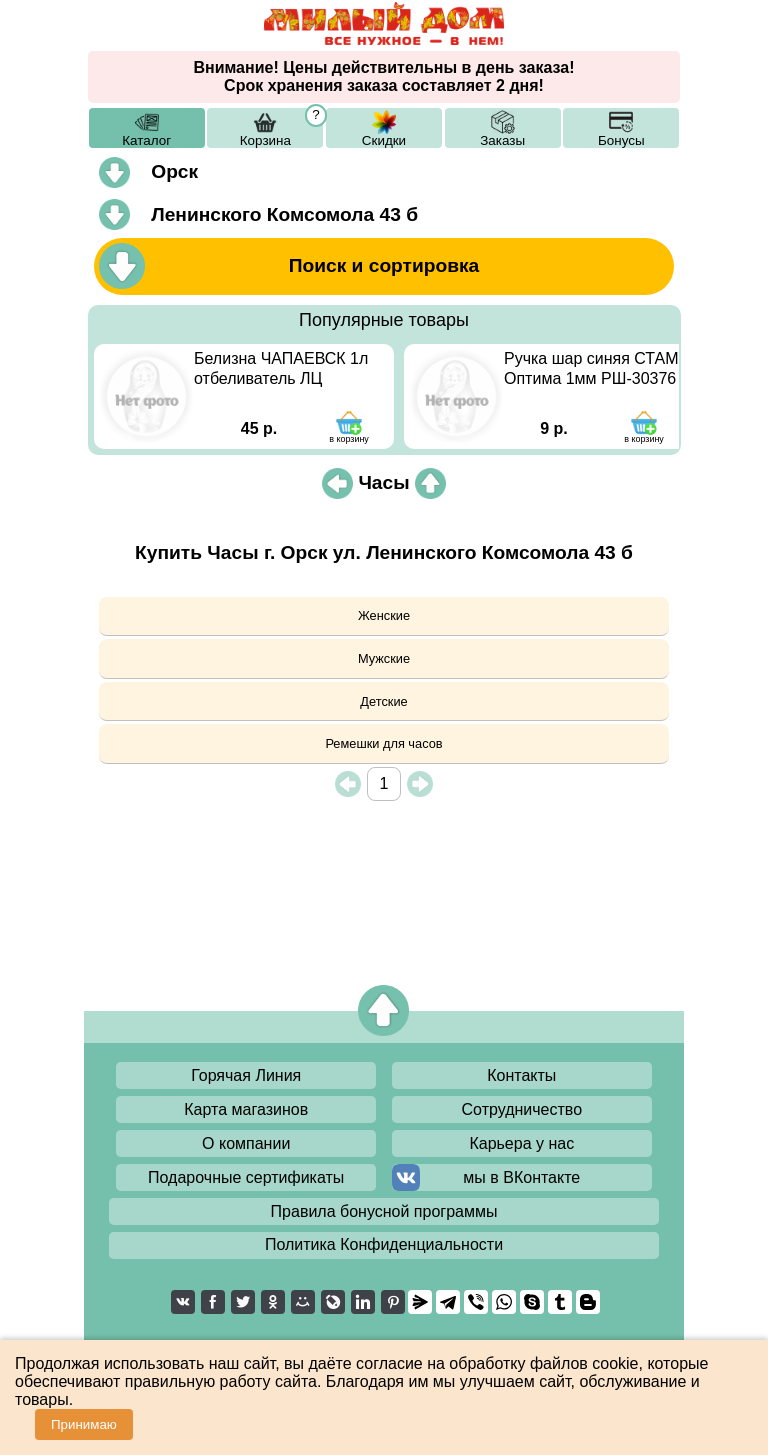  Describe the element at coordinates (384, 1211) in the screenshot. I see `Правила бонусной программы` at that location.